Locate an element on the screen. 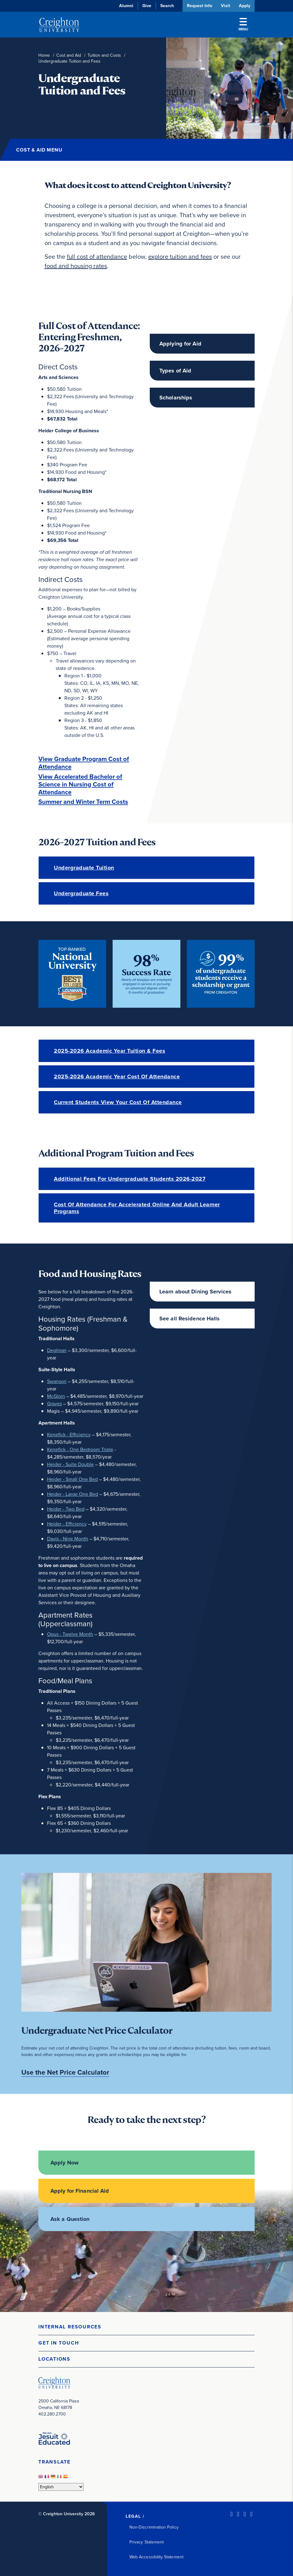 Image resolution: width=293 pixels, height=2576 pixels. Cost of Attendance for Accelerated Online and Adult Learner Programs is located at coordinates (137, 1207).